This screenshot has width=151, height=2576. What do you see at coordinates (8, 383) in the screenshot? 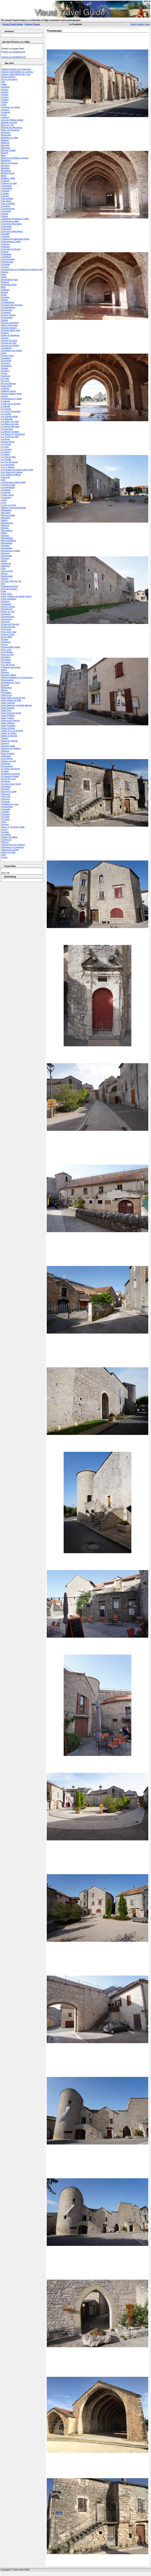
I see `Ile-aux-Moines` at bounding box center [8, 383].